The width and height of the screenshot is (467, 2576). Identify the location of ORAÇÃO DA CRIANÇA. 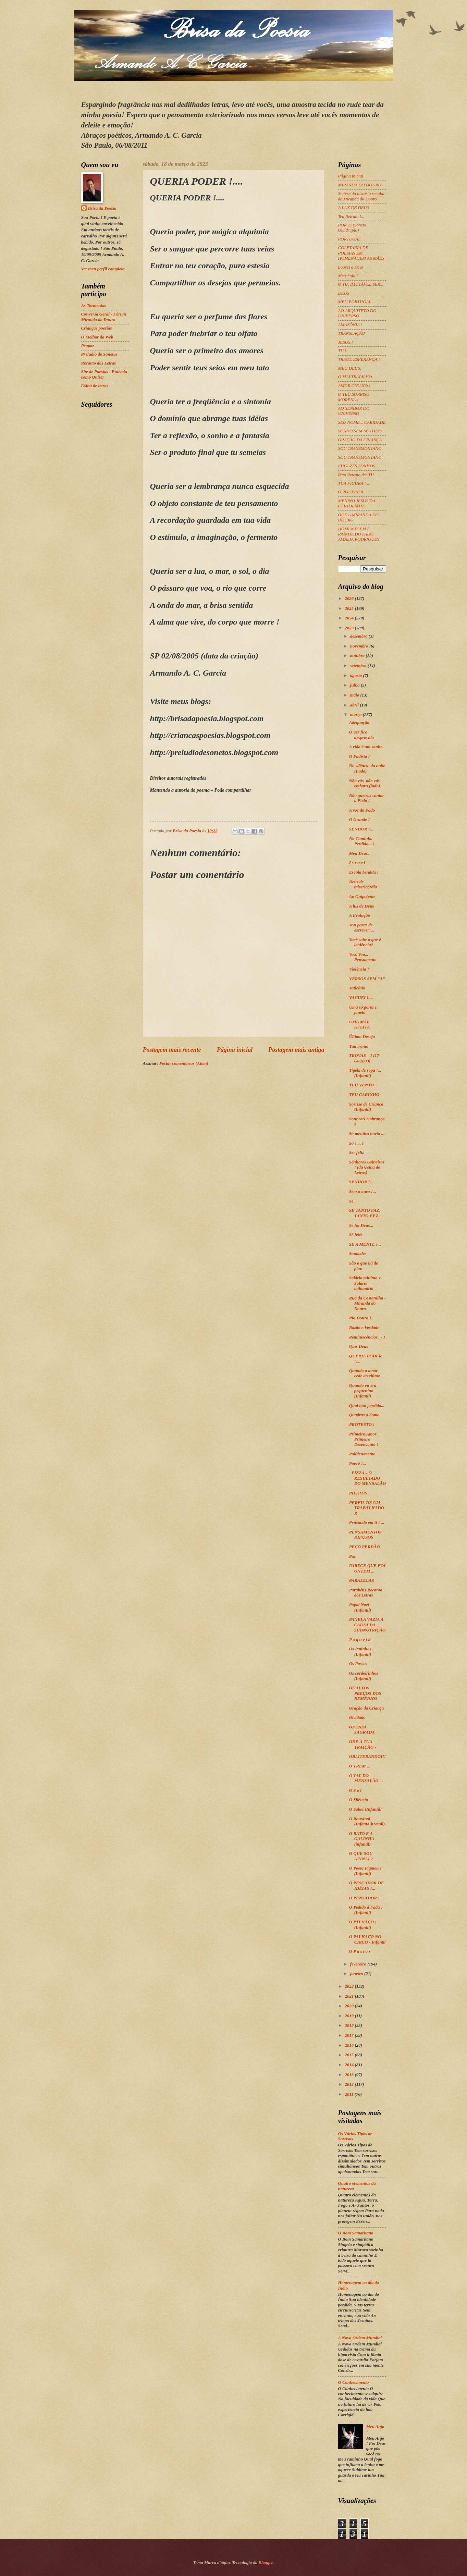
(360, 439).